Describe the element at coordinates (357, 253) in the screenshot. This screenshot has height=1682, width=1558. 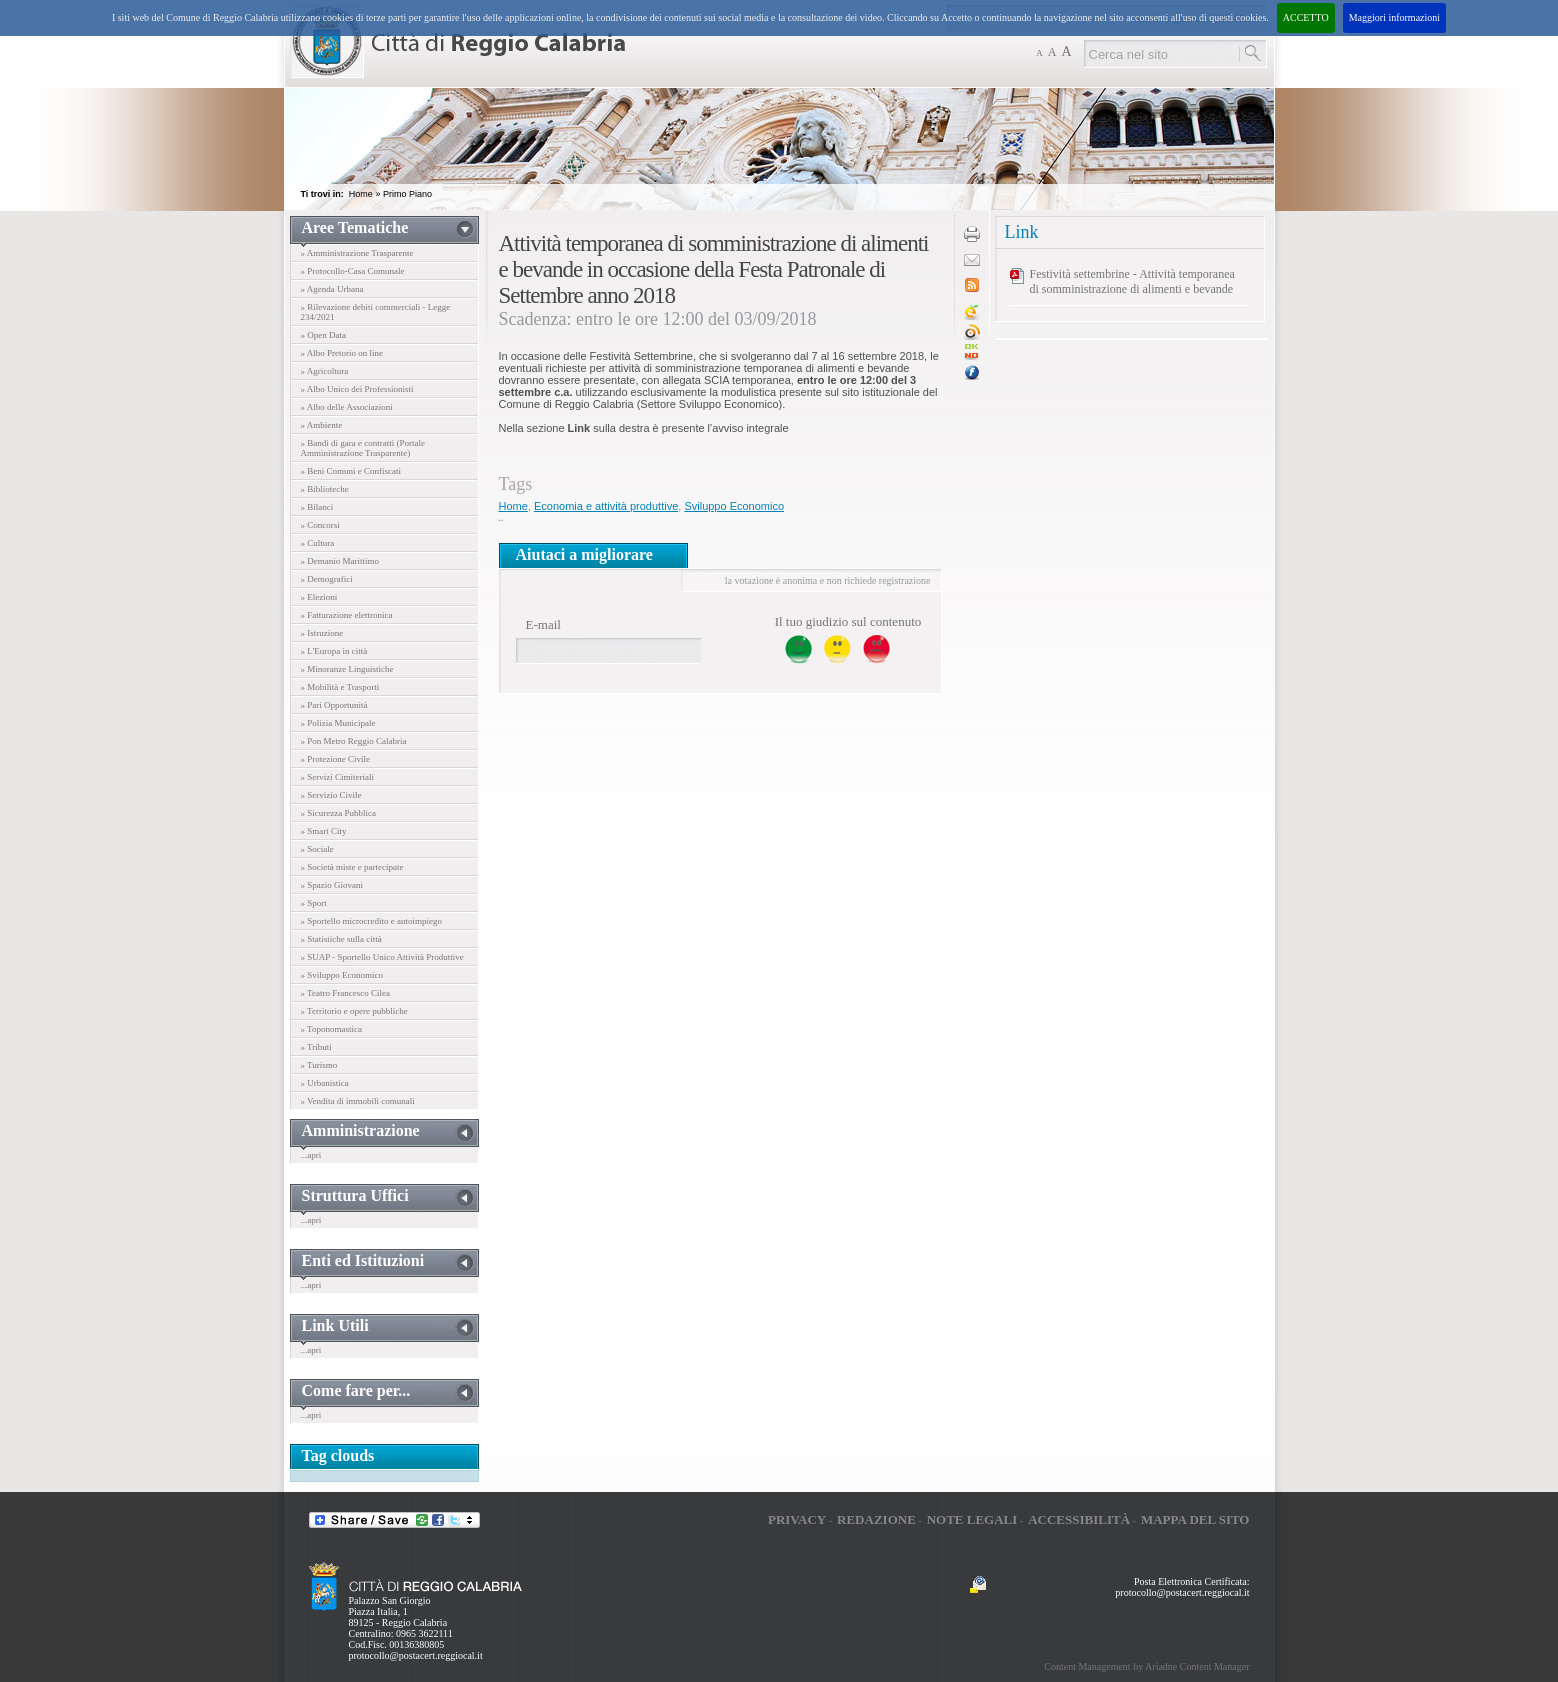
I see `» Amministrazione Trasparente` at that location.